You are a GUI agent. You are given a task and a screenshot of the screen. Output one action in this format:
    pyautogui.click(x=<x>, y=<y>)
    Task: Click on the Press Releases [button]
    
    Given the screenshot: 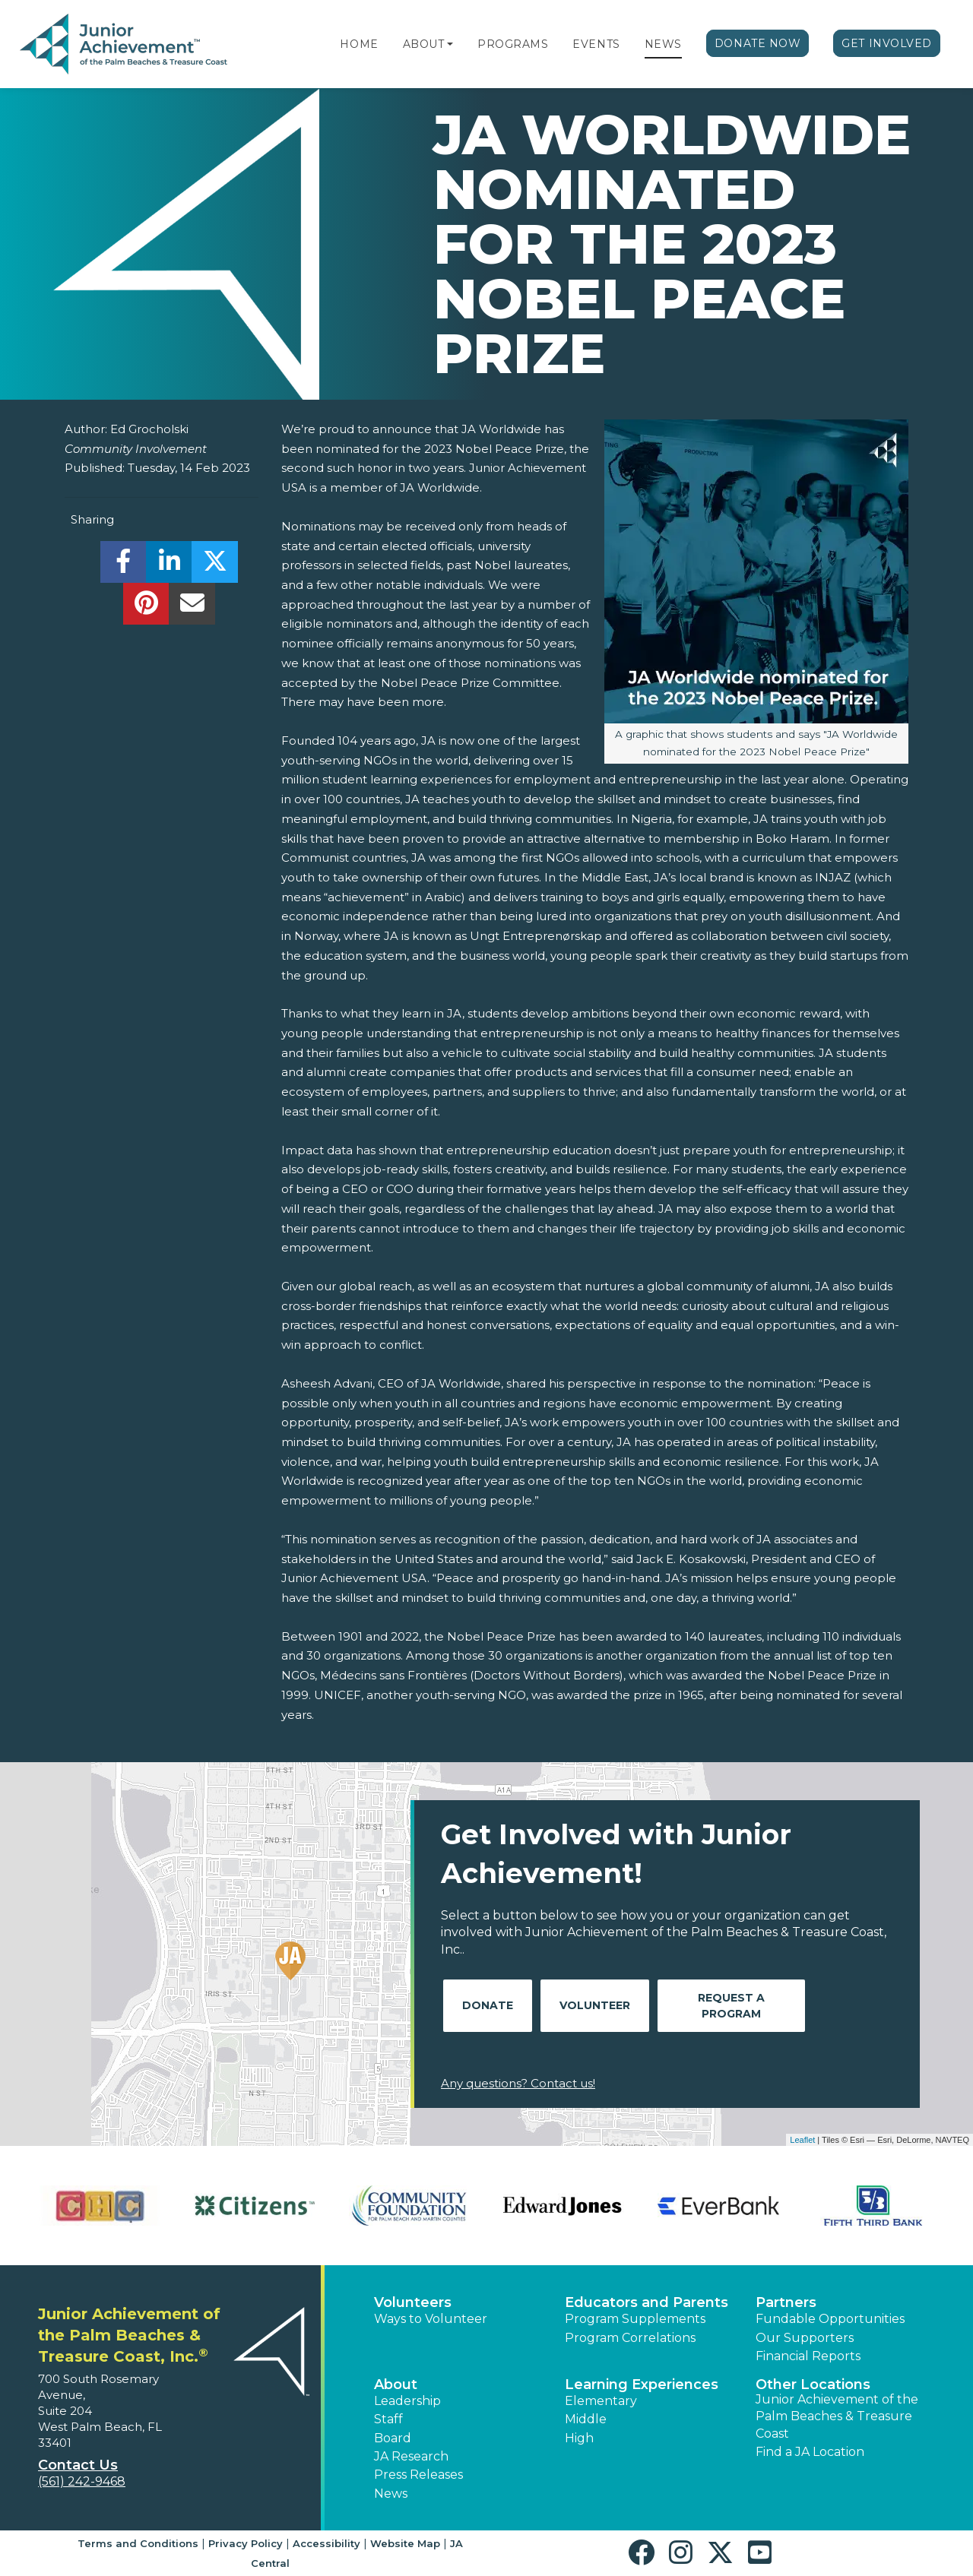 What is the action you would take?
    pyautogui.click(x=418, y=2474)
    